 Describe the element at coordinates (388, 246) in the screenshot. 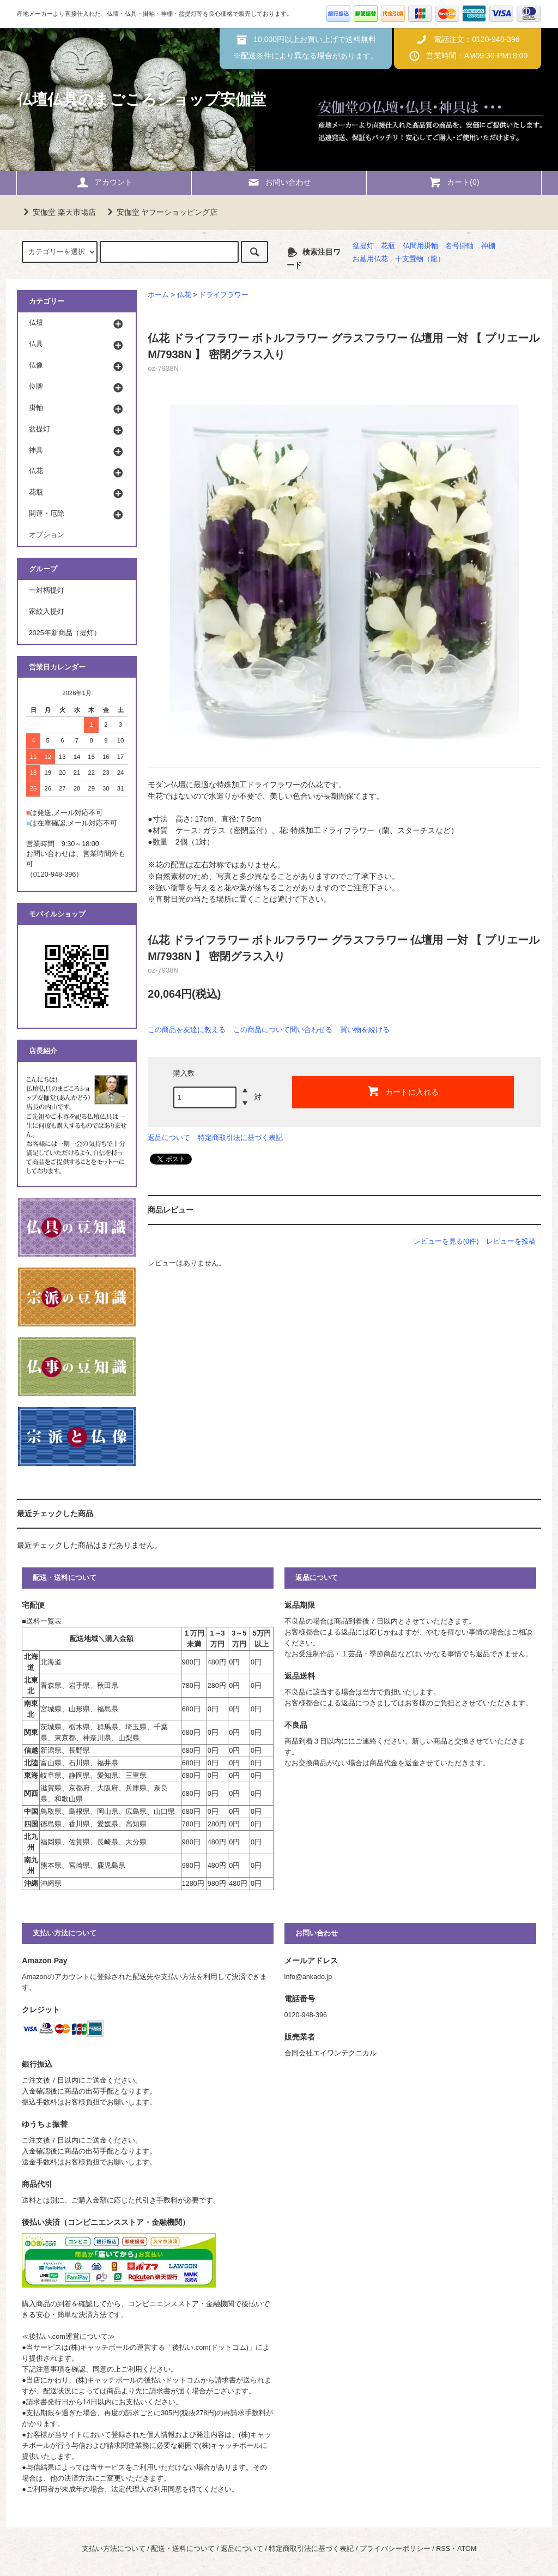

I see `花瓶` at that location.